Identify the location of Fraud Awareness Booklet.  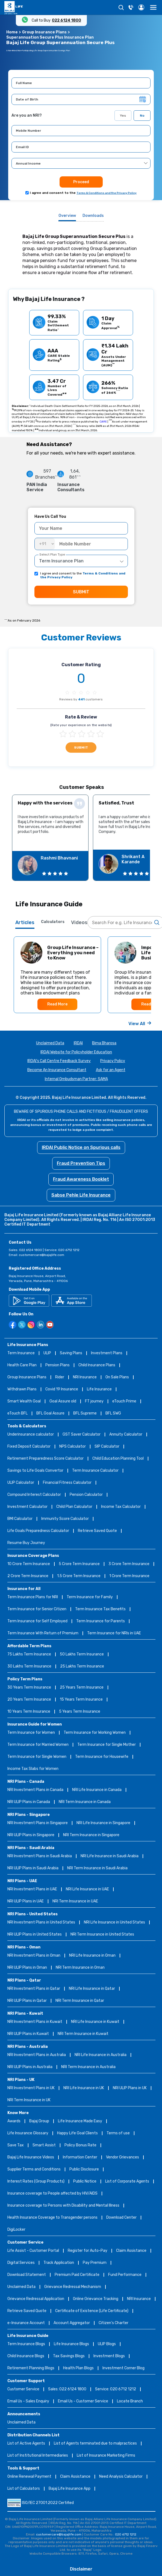
(81, 1179).